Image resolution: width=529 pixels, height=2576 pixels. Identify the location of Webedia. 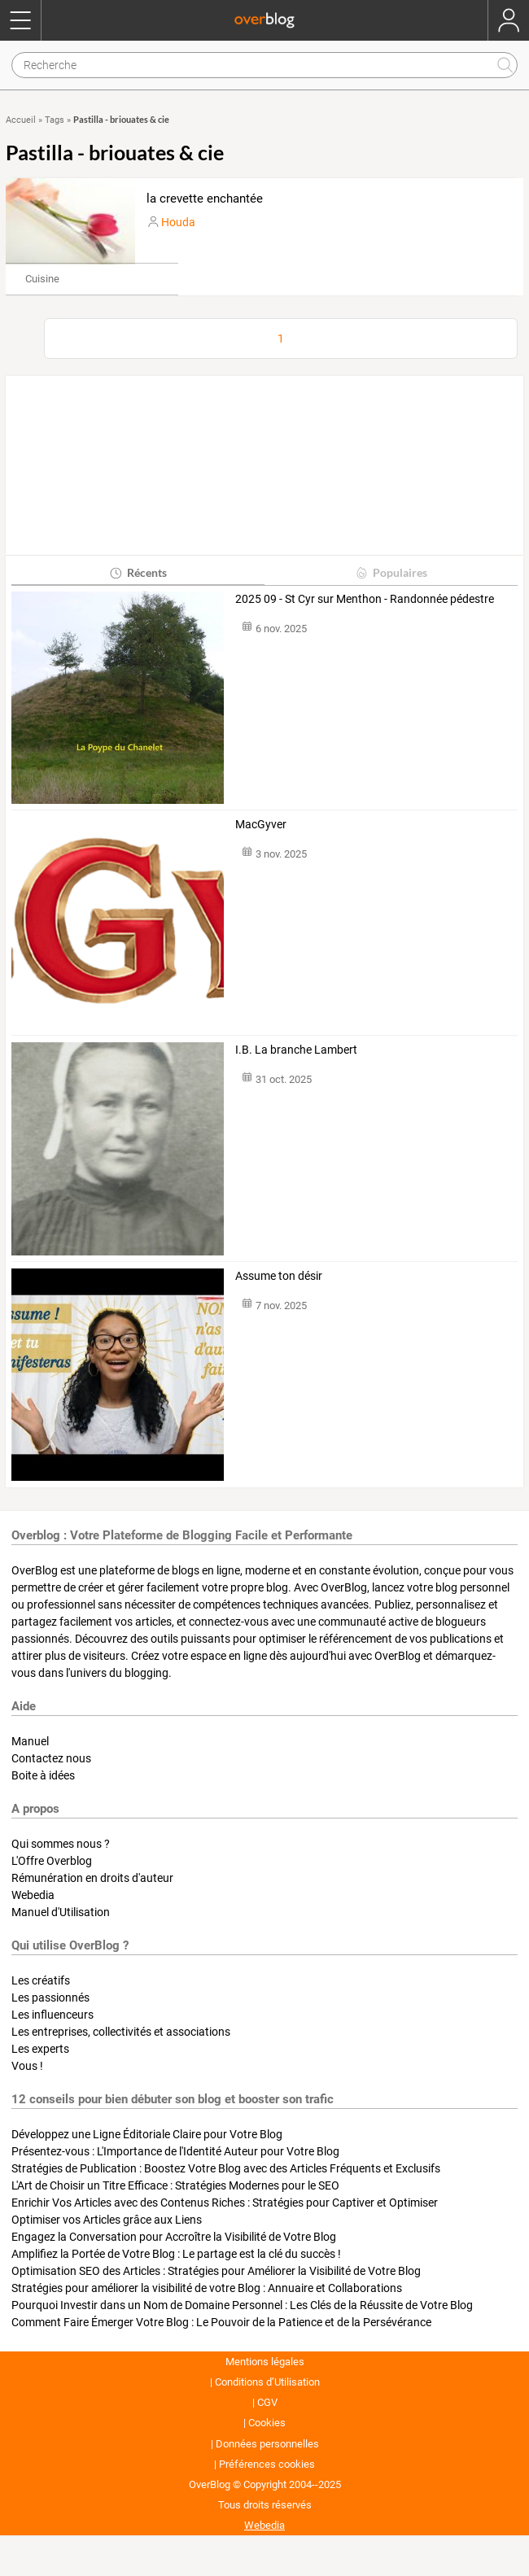
(33, 1894).